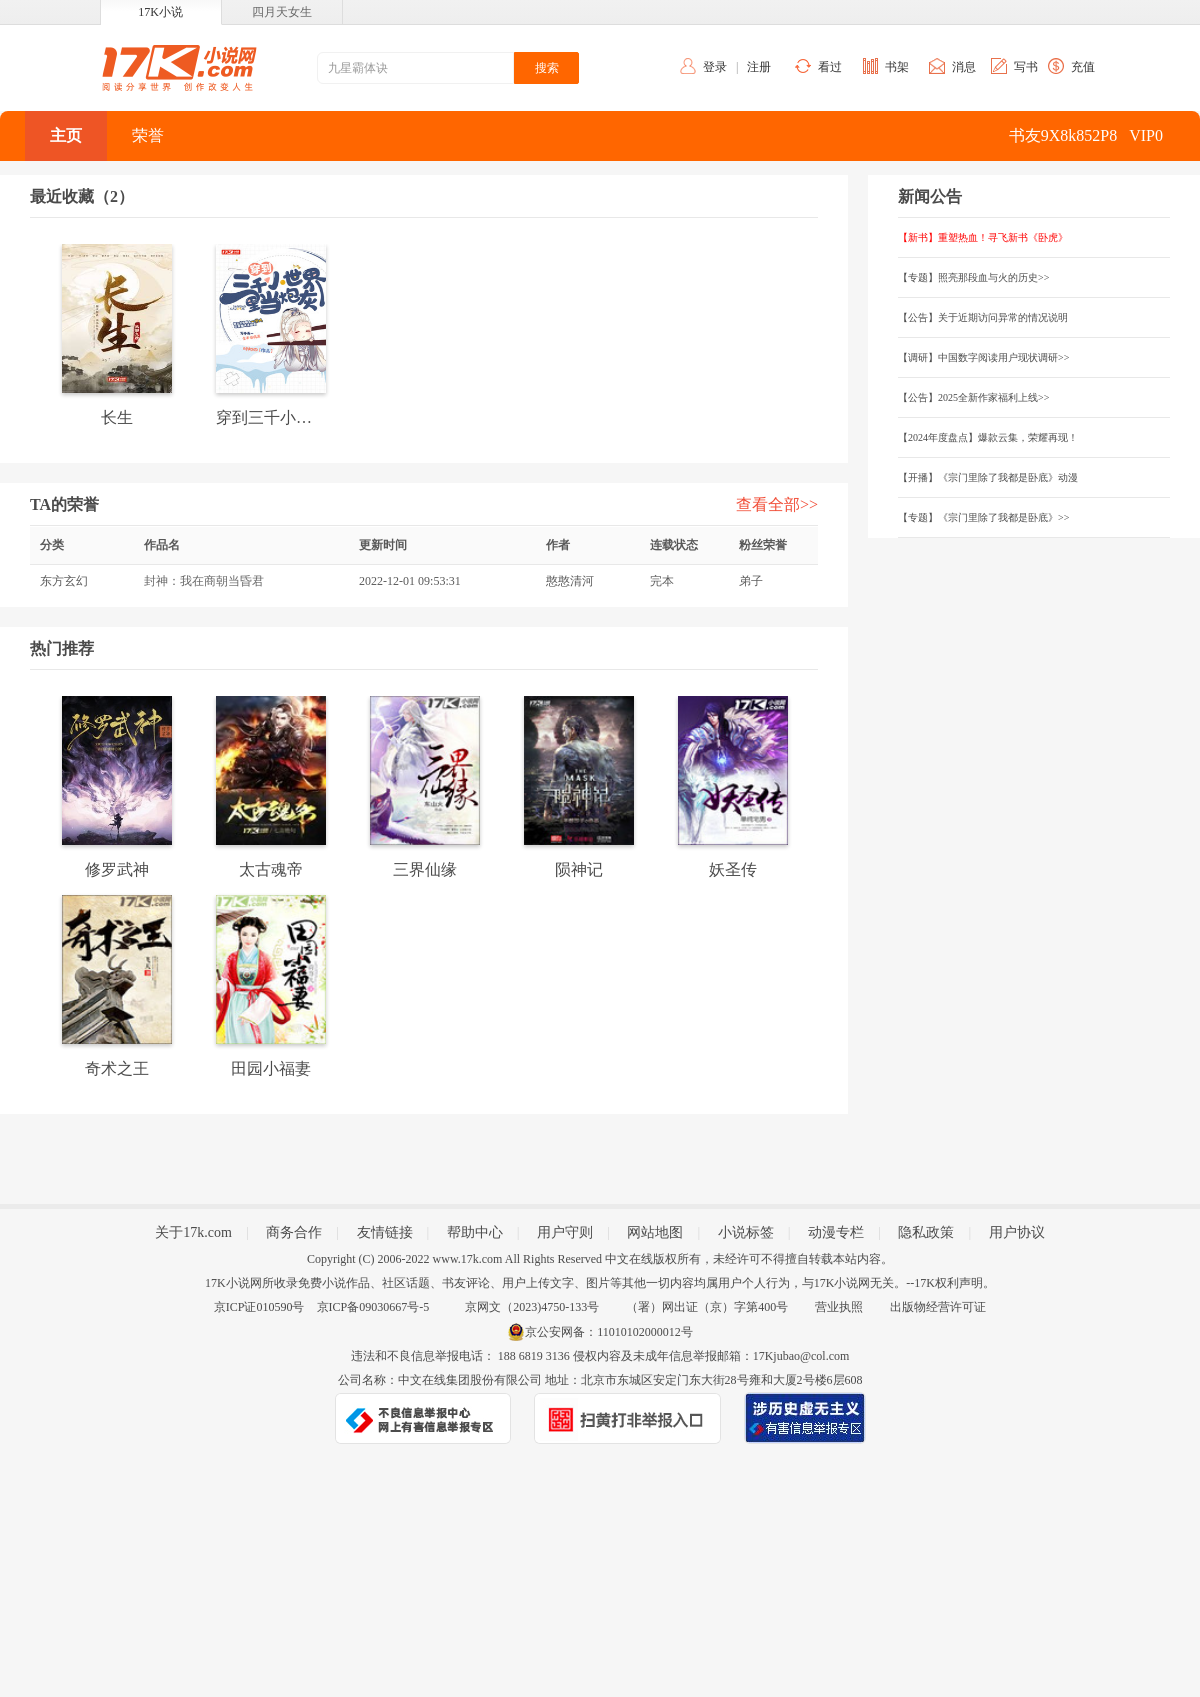 This screenshot has height=1697, width=1200. What do you see at coordinates (983, 517) in the screenshot?
I see `【专题】《宗门里除了我都是卧底》>>` at bounding box center [983, 517].